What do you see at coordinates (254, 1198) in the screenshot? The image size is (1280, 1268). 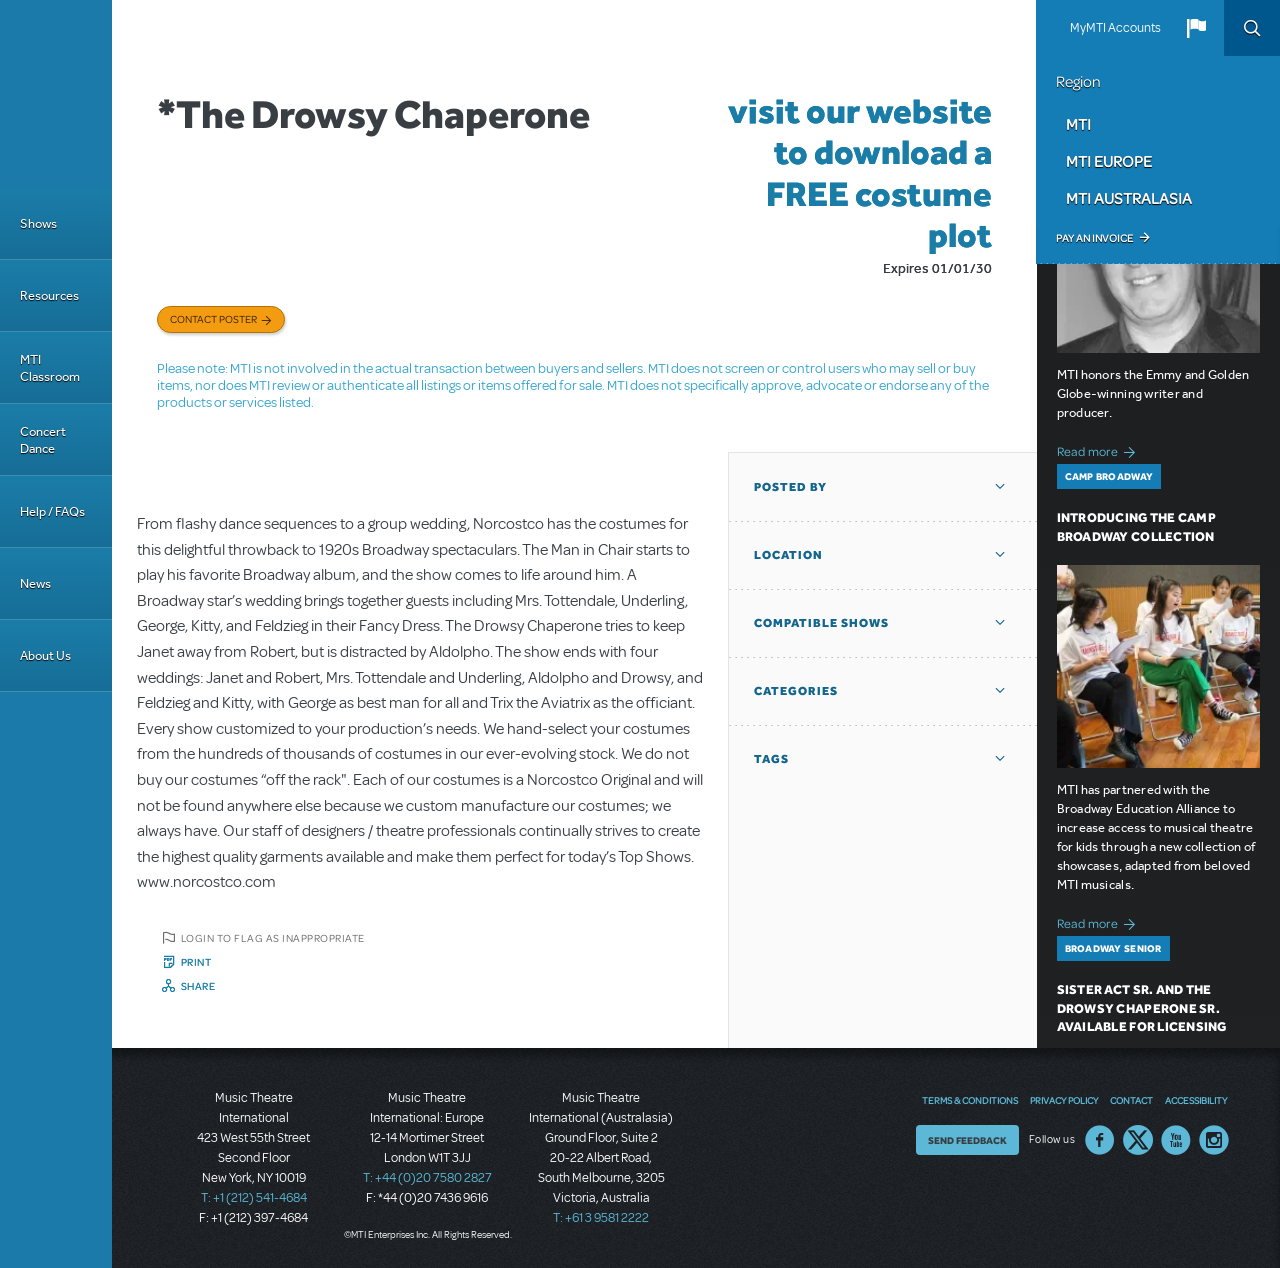 I see `T: +1 (212) 541-4684` at bounding box center [254, 1198].